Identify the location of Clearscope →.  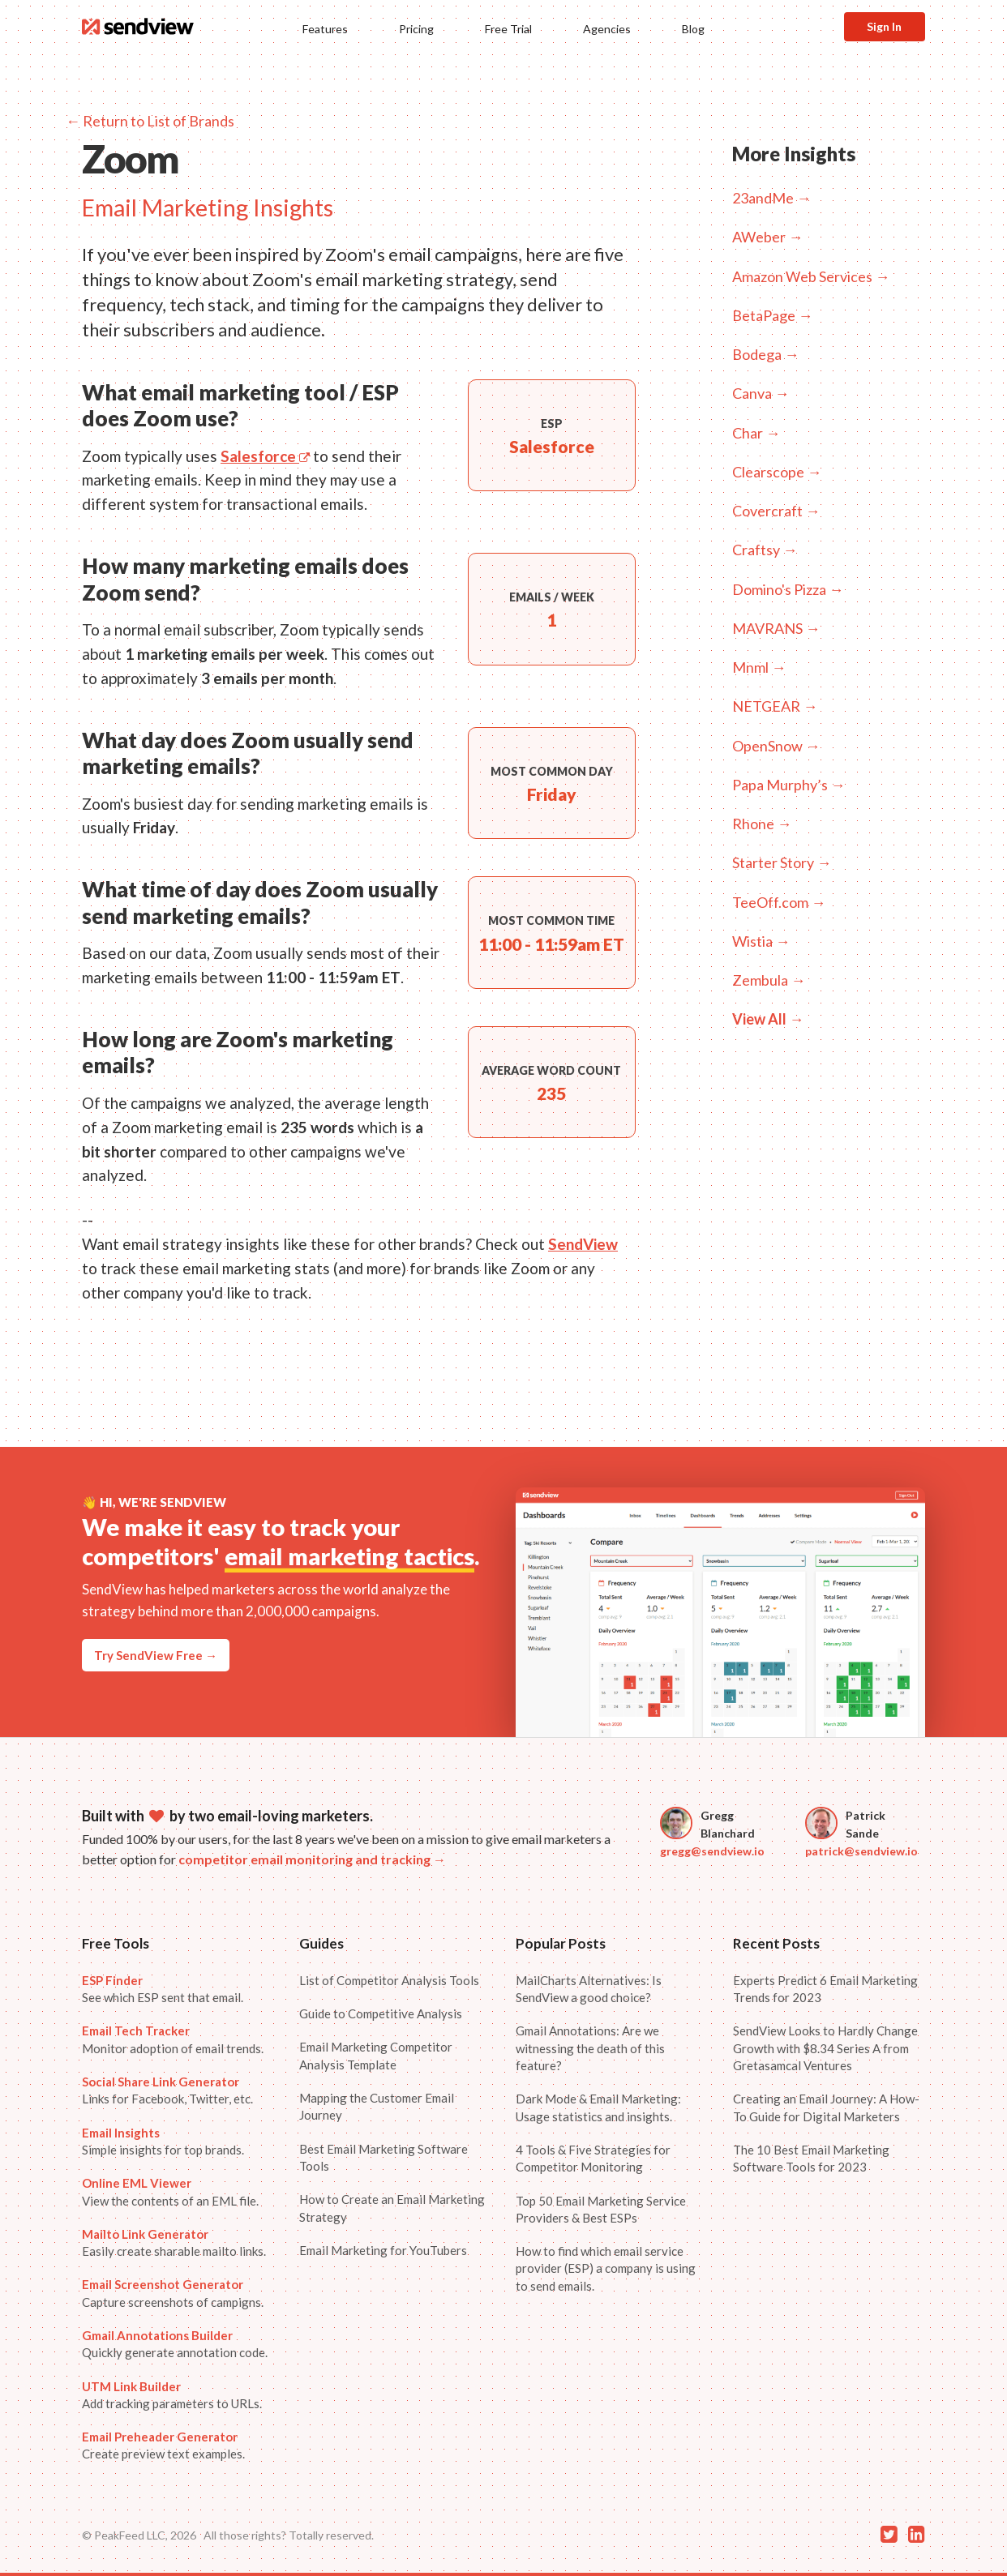
(776, 472).